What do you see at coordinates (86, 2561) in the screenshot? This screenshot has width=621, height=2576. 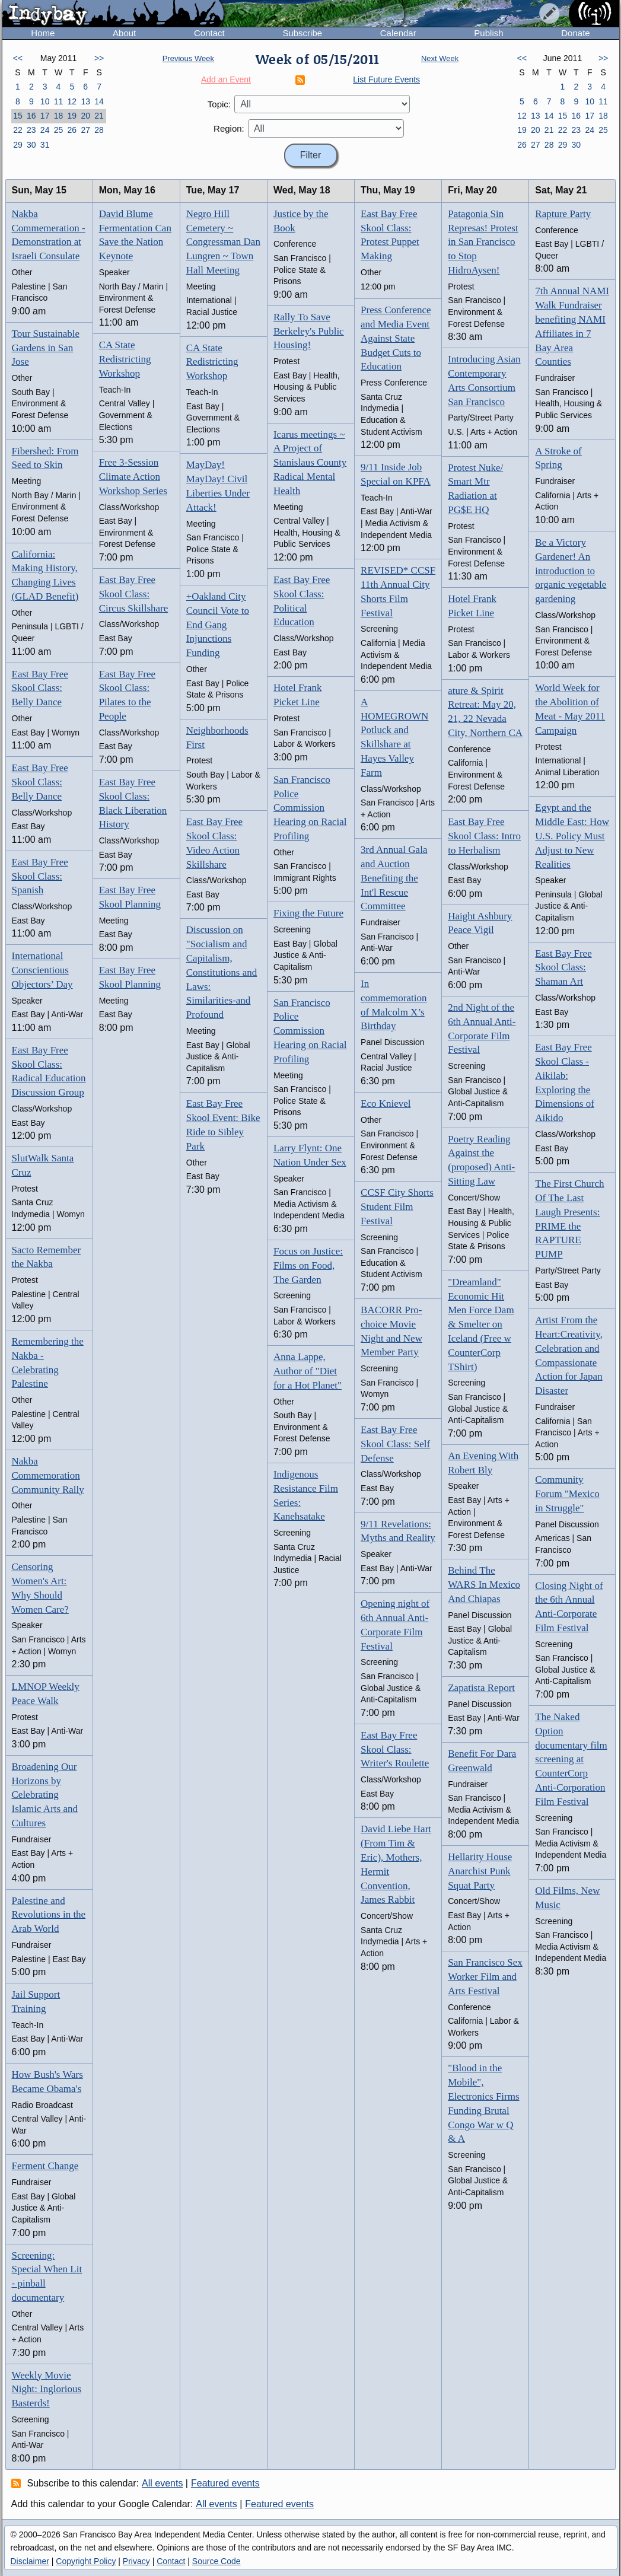 I see `Copyright Policy` at bounding box center [86, 2561].